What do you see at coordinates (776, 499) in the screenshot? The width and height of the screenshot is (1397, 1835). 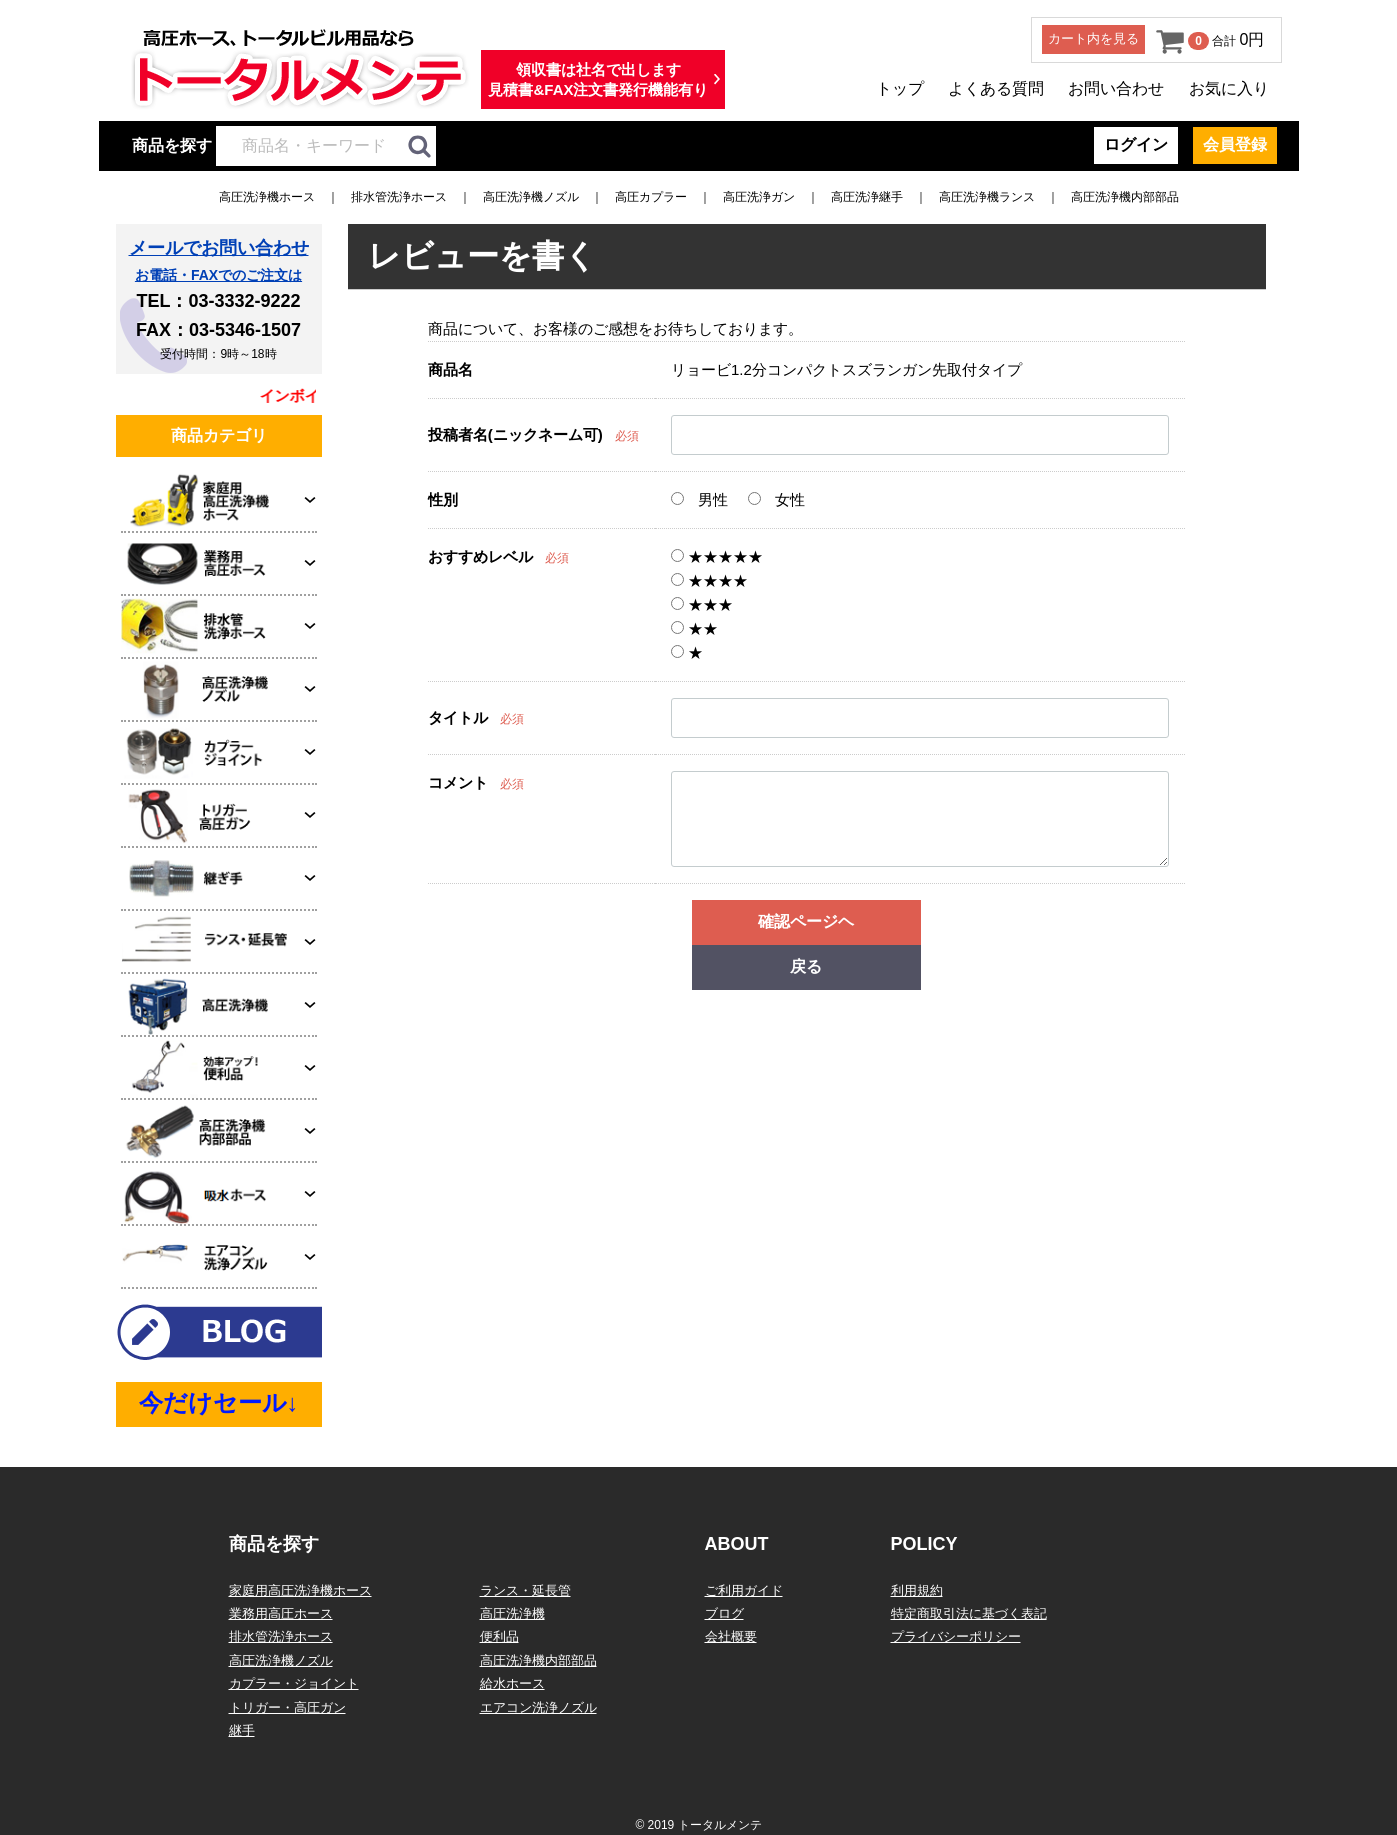 I see `女性` at bounding box center [776, 499].